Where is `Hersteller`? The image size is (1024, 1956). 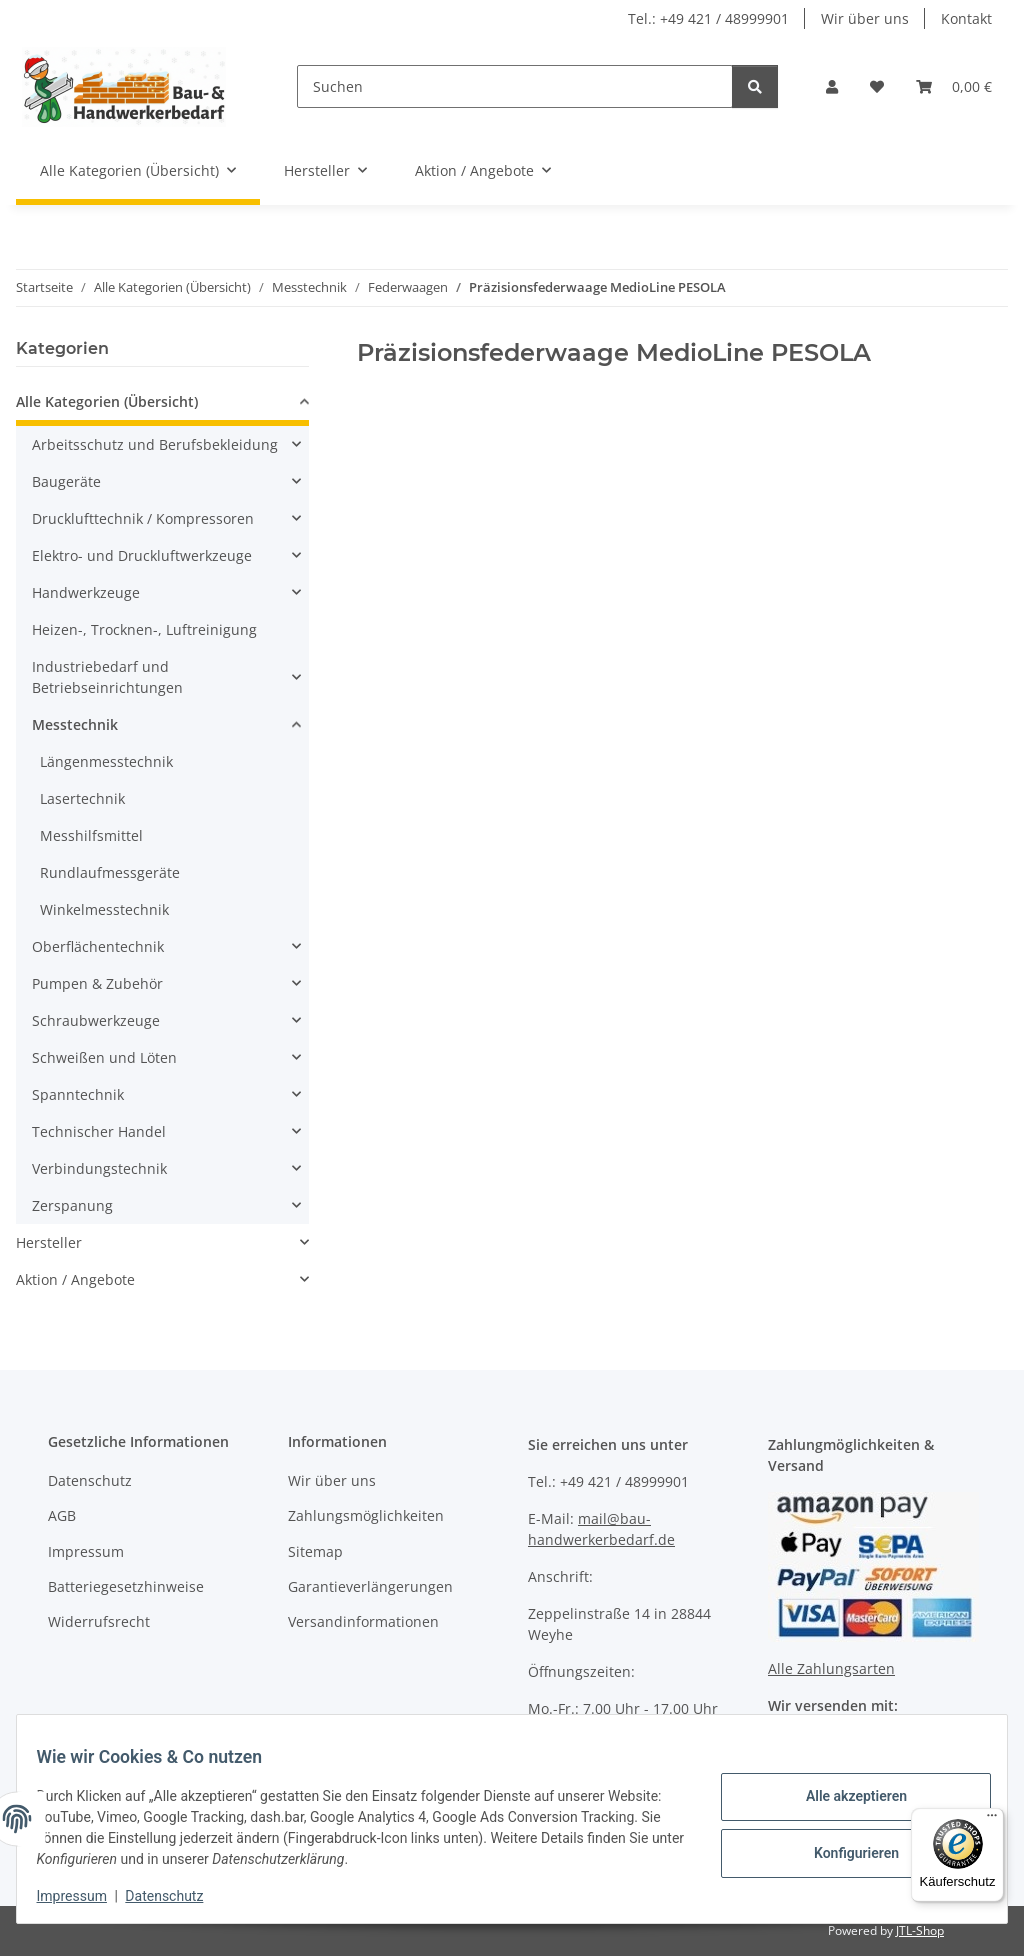
Hersteller is located at coordinates (49, 1242).